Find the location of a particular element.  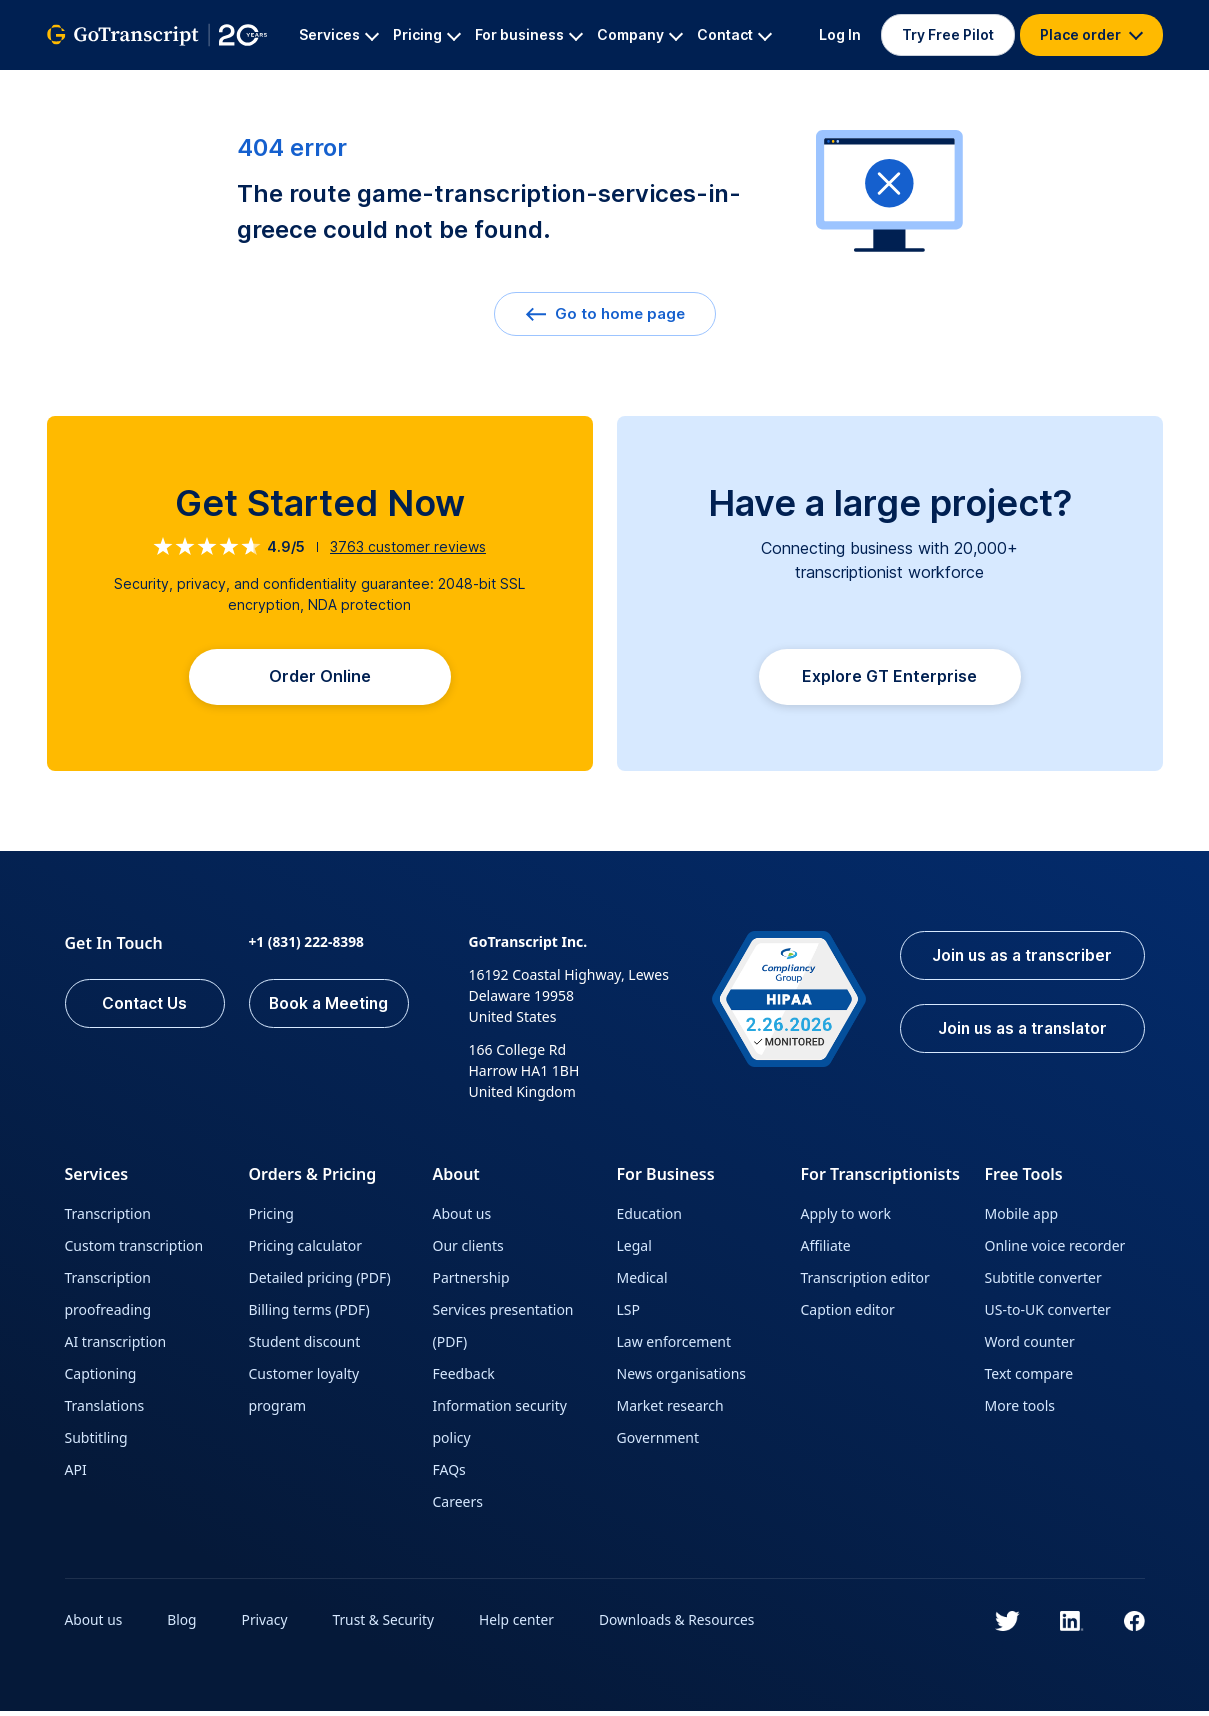

customer reviews is located at coordinates (408, 546).